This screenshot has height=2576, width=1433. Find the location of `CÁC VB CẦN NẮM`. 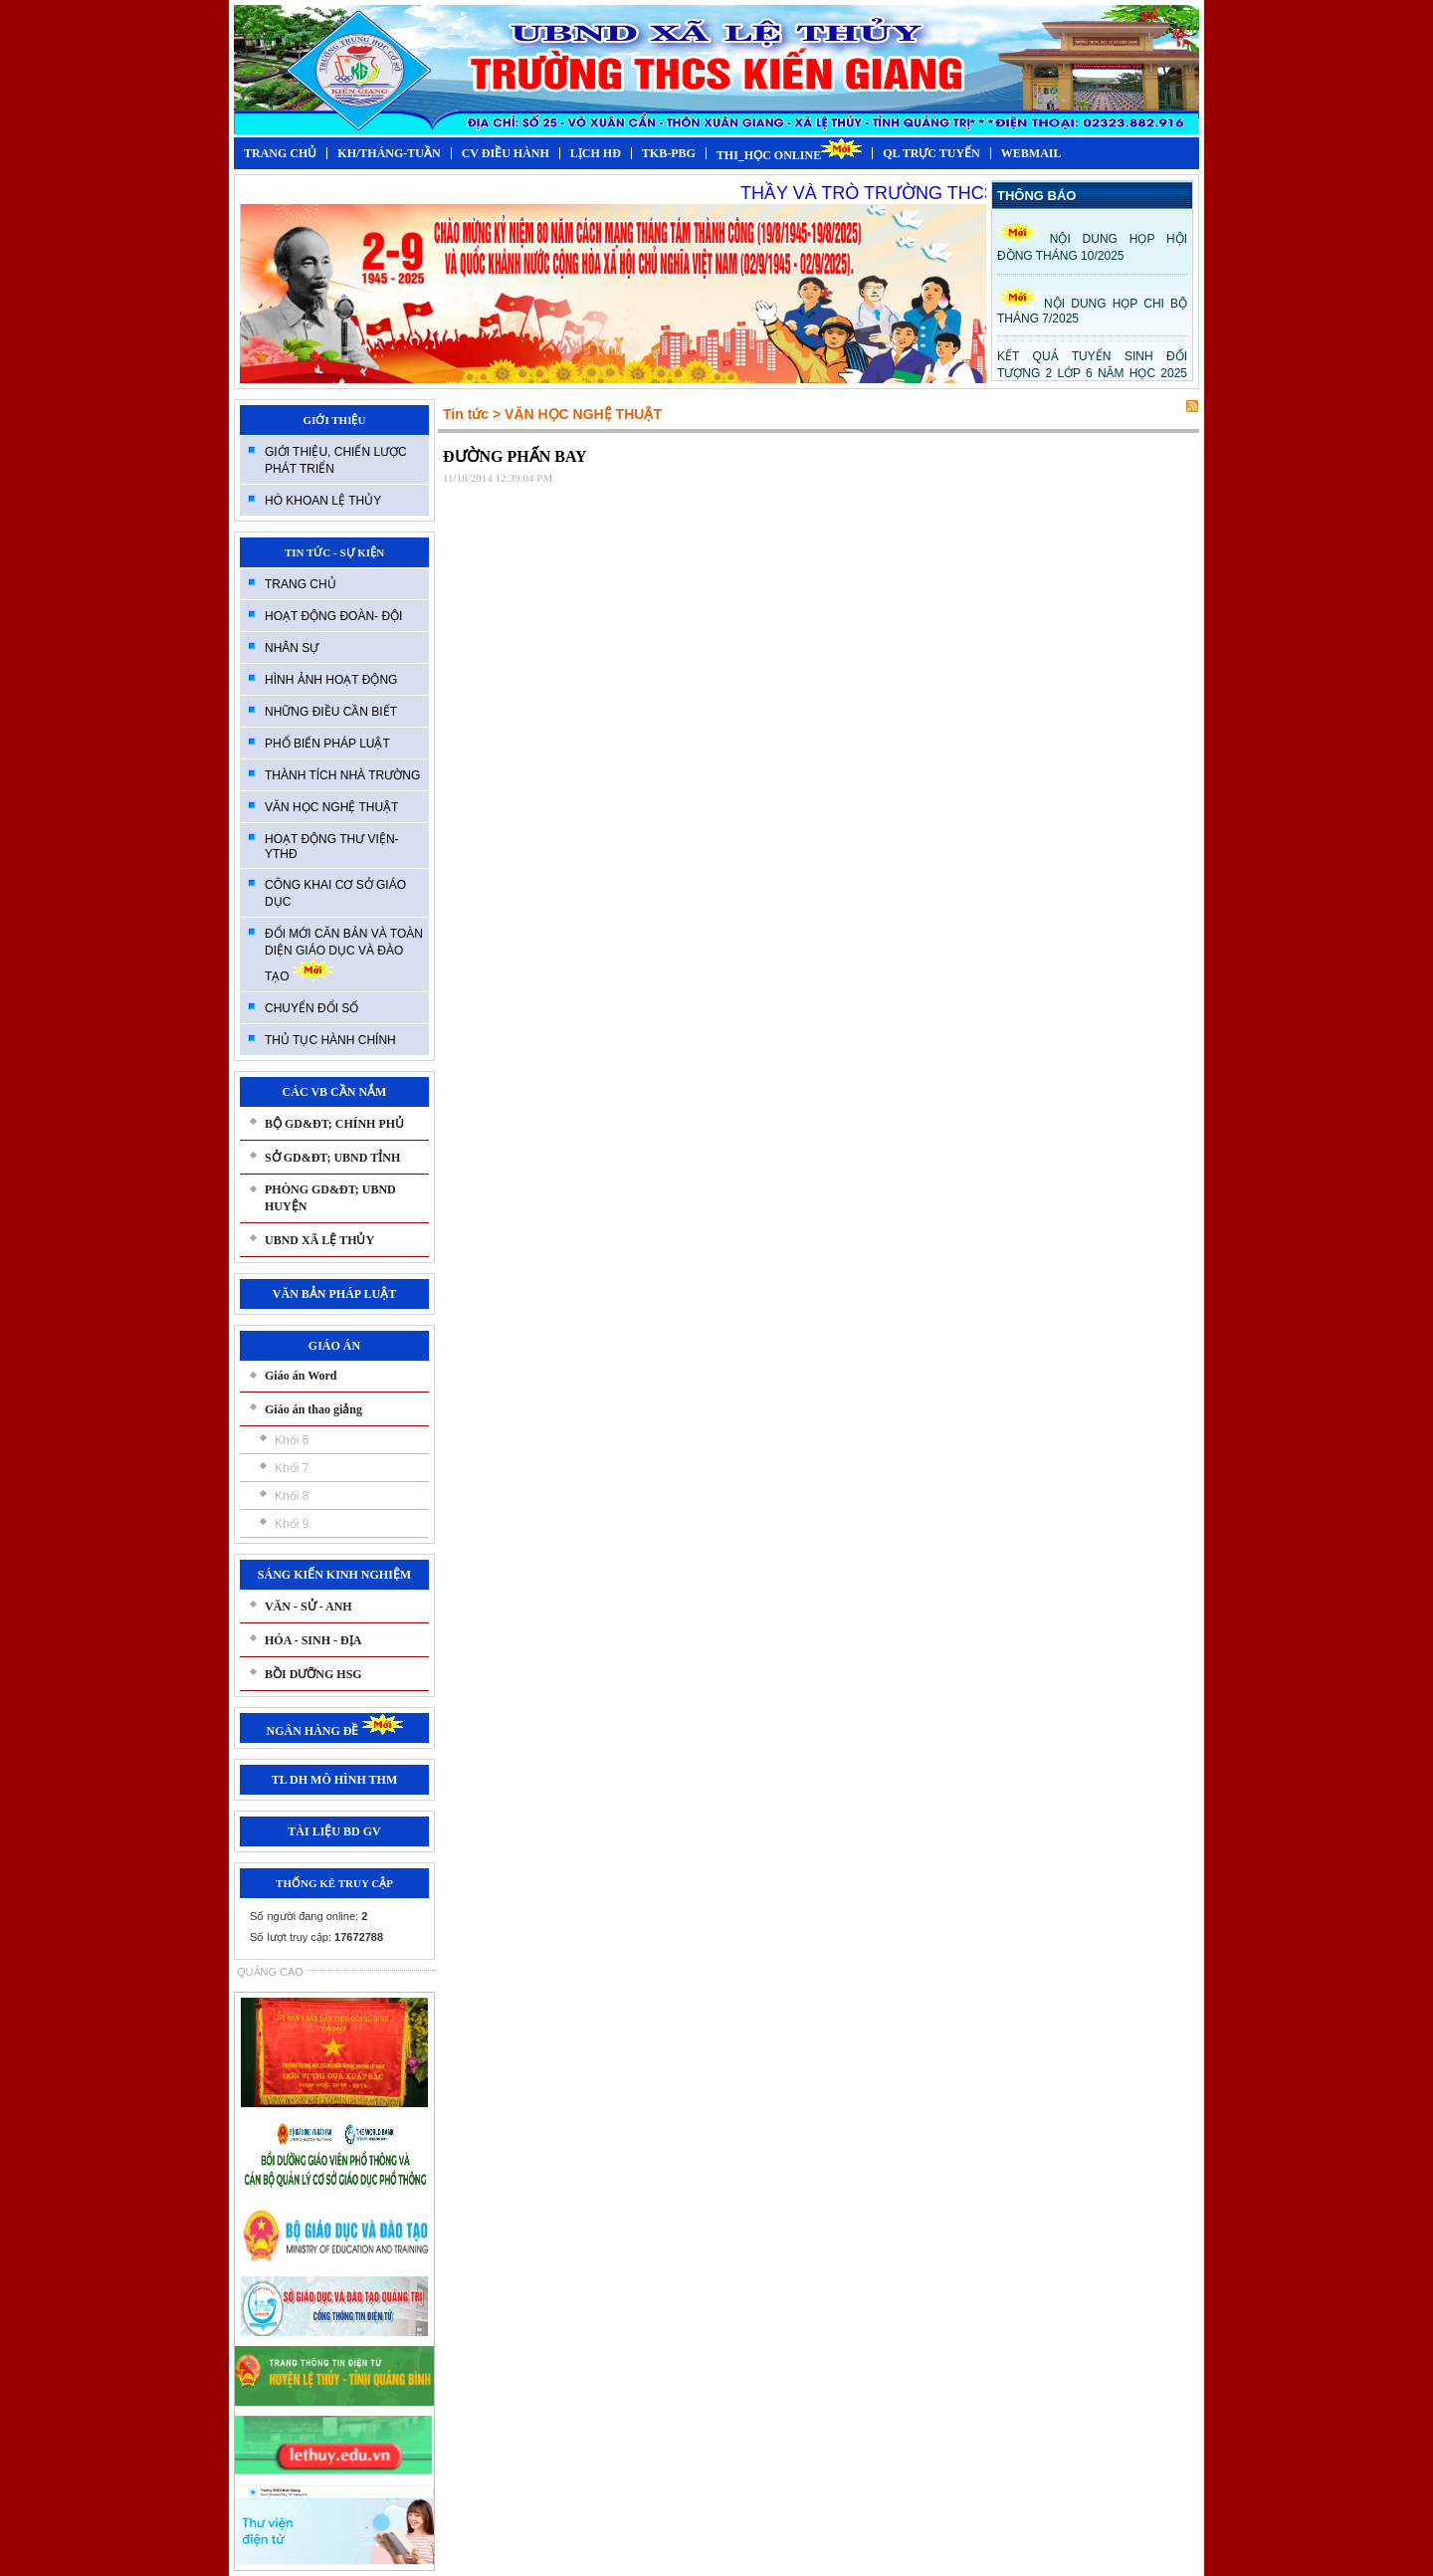

CÁC VB CẦN NẮM is located at coordinates (335, 1092).